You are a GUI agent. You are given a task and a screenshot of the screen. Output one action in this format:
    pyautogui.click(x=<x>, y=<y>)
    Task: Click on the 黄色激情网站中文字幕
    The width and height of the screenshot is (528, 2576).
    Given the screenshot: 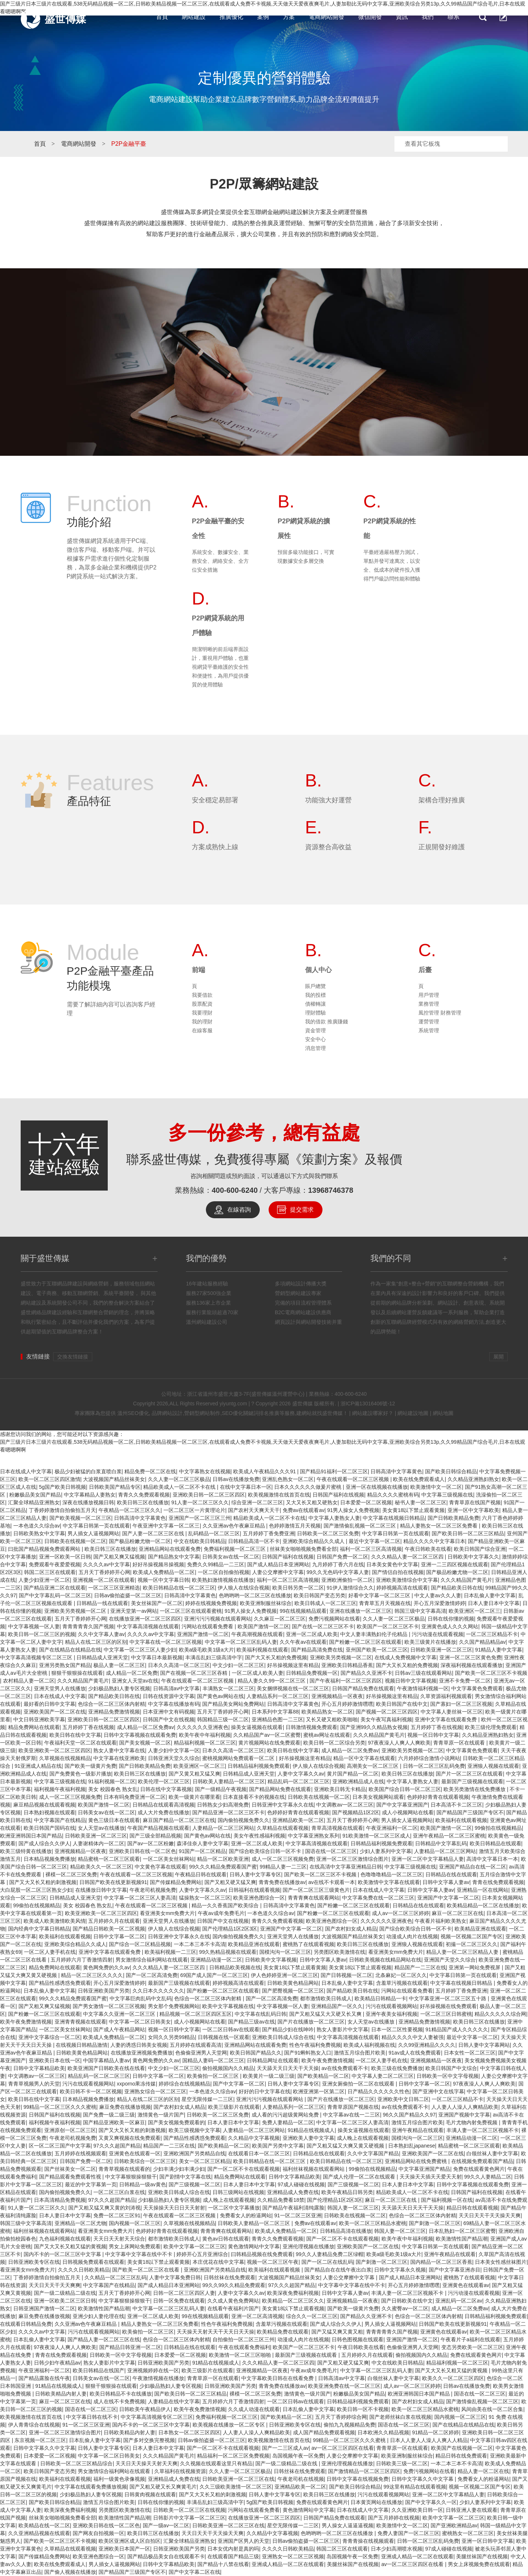 What is the action you would take?
    pyautogui.click(x=254, y=2246)
    